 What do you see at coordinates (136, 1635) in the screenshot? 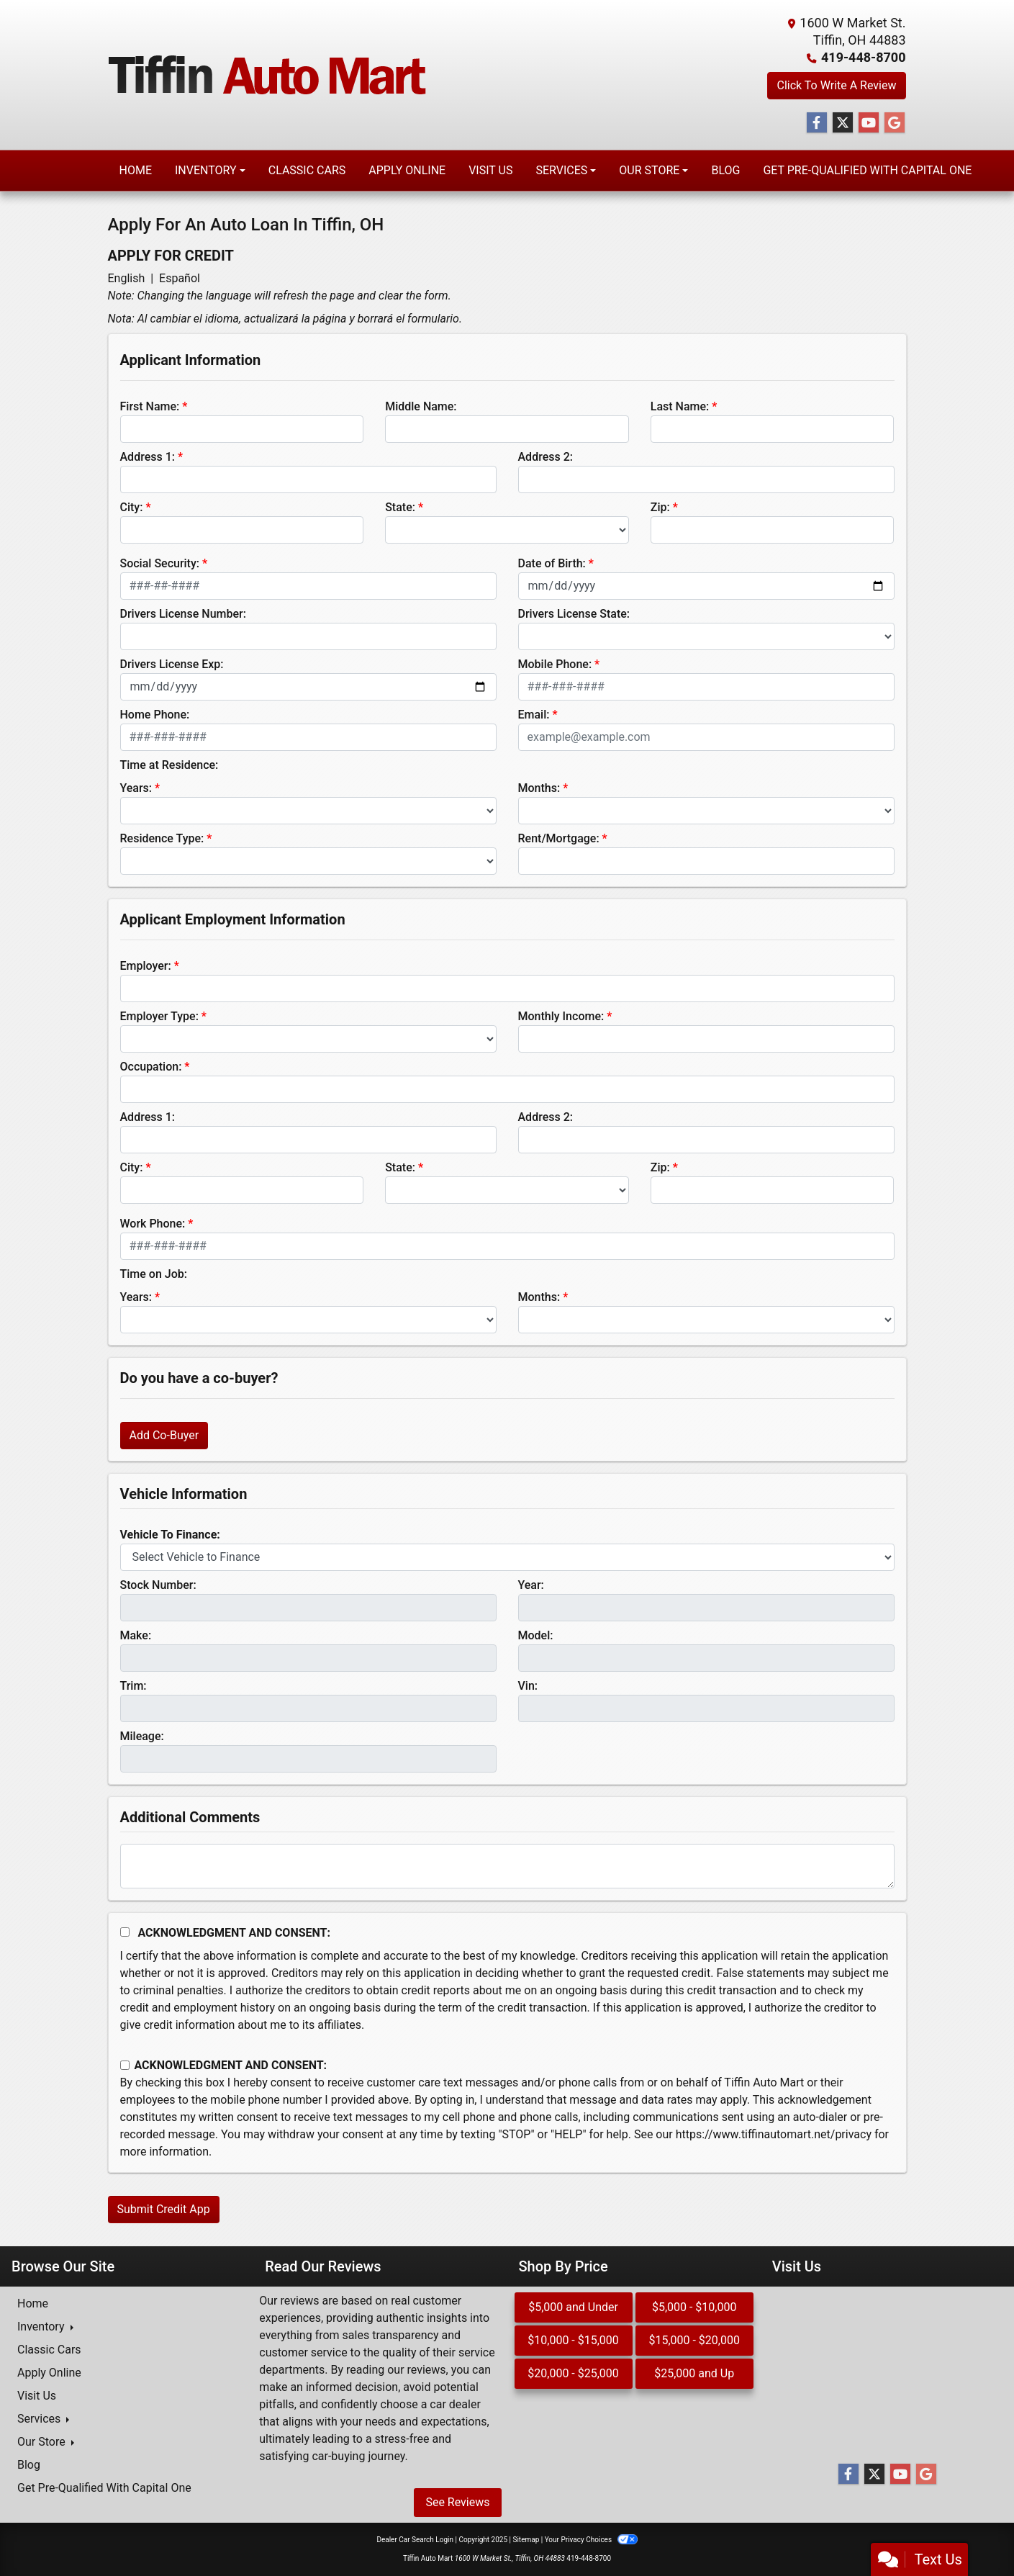
I see `Make:` at bounding box center [136, 1635].